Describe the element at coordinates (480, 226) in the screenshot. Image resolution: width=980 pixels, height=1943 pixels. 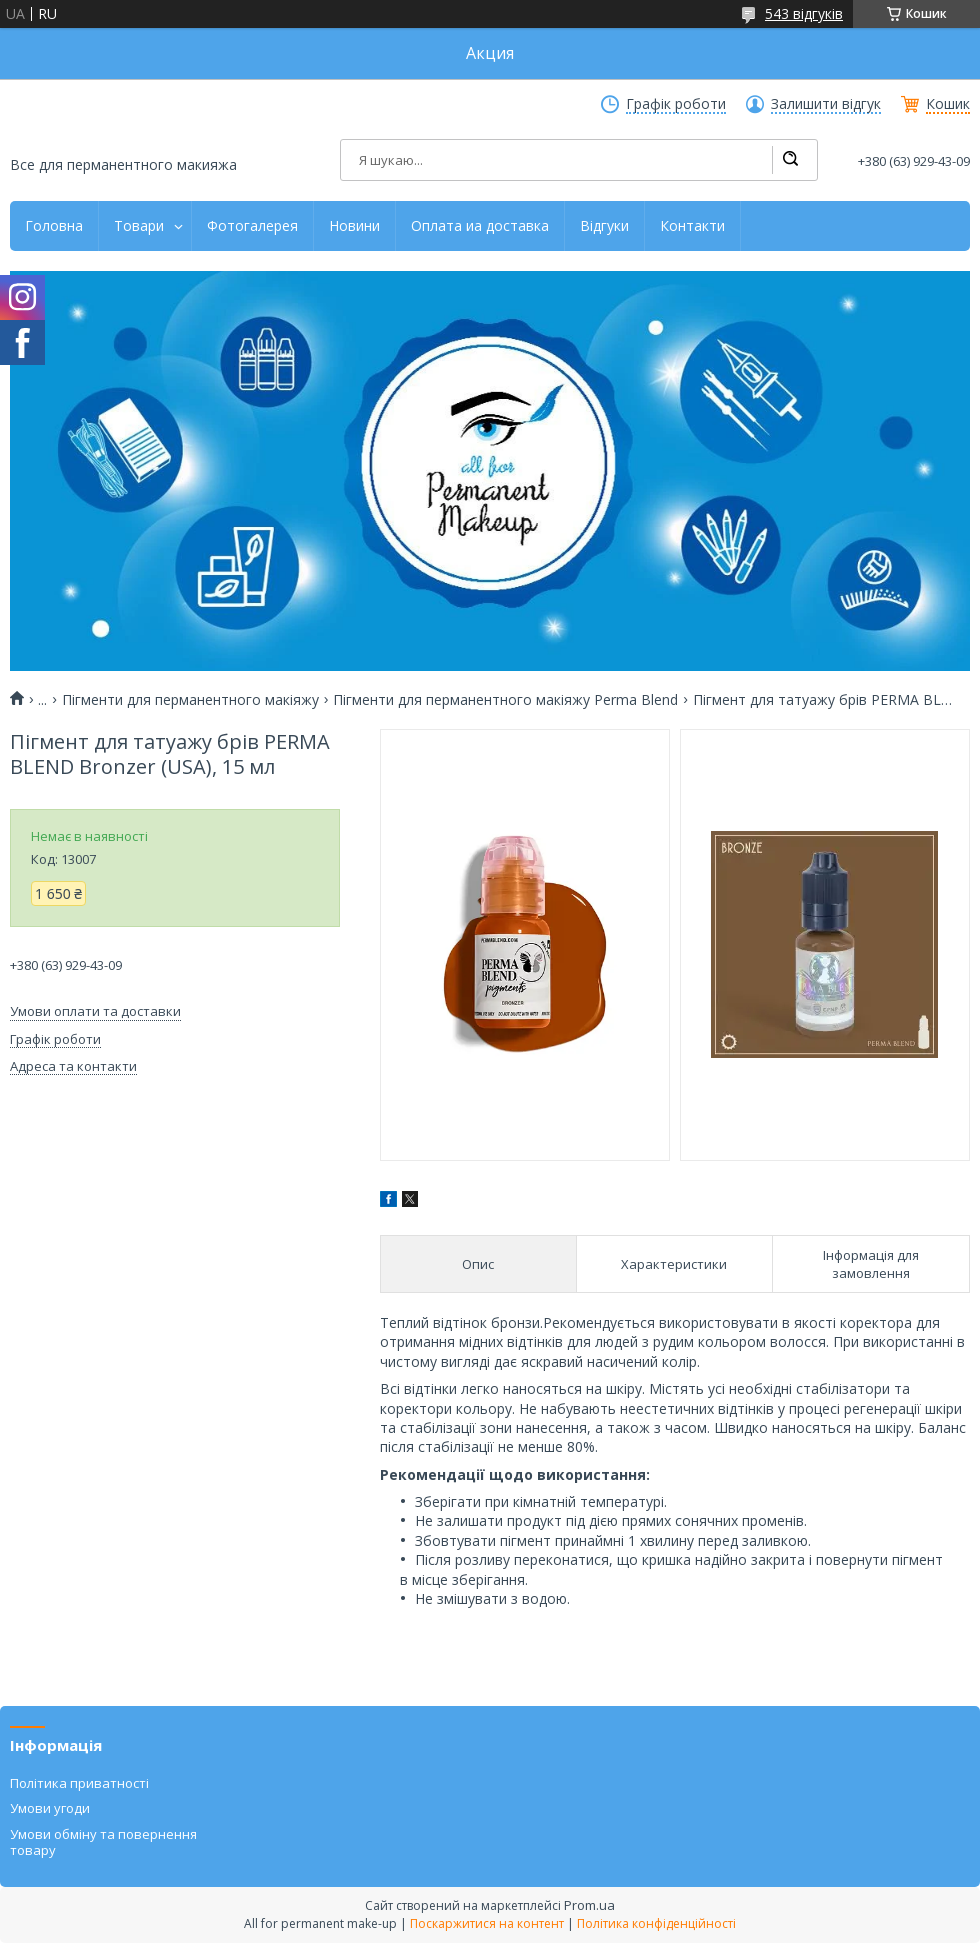
I see `Оплата иа доставка` at that location.